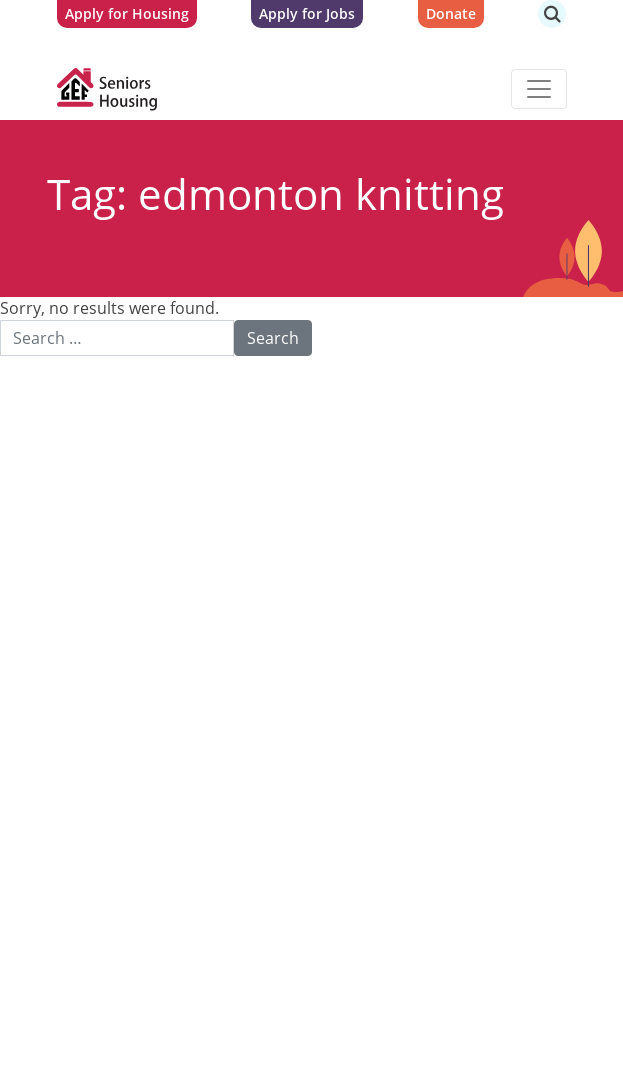 This screenshot has width=623, height=1083. Describe the element at coordinates (127, 13) in the screenshot. I see `Apply for Housing` at that location.